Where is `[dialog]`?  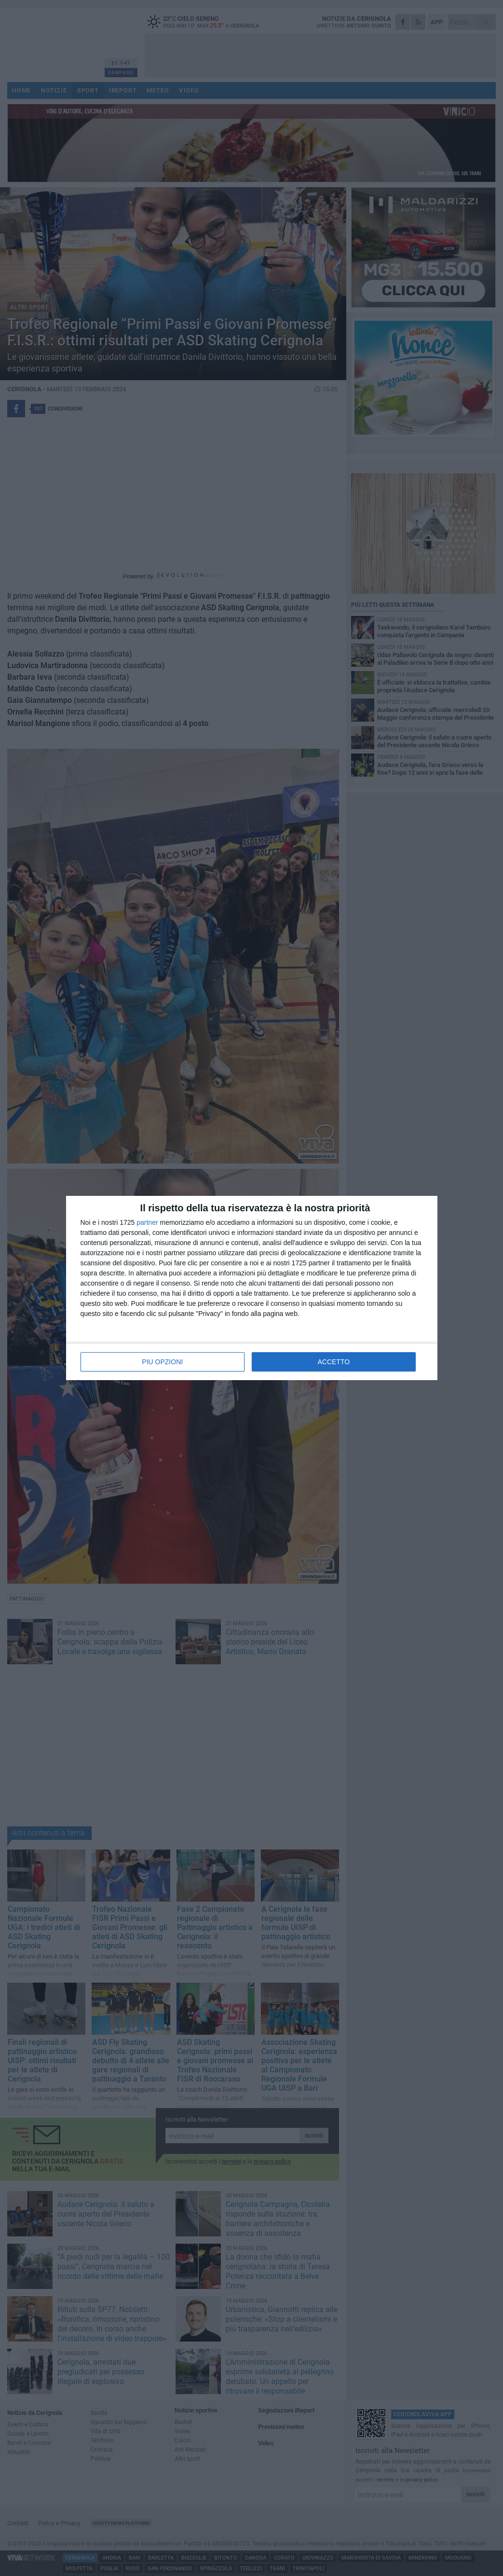 [dialog] is located at coordinates (251, 1288).